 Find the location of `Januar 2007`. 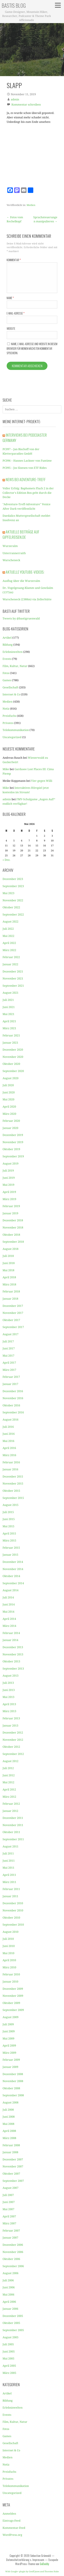

Januar 2007 is located at coordinates (10, 2237).